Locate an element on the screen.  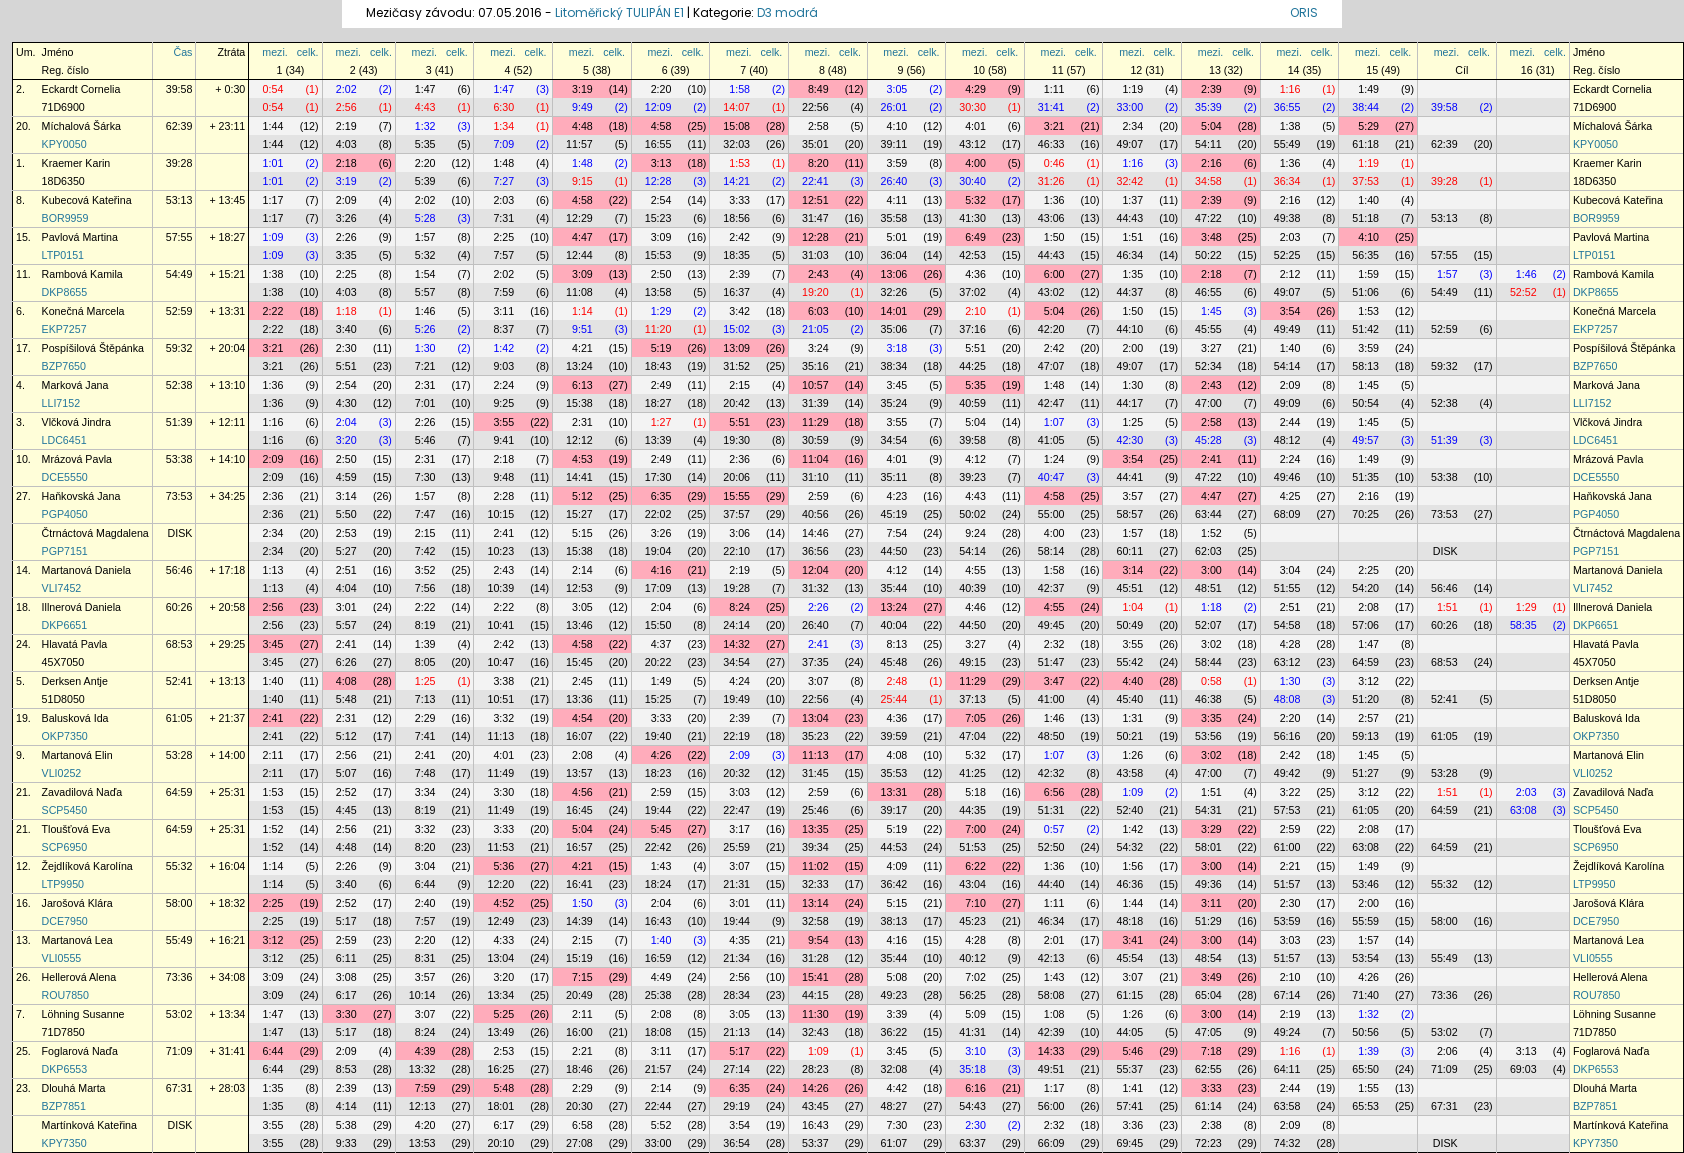
29:19 is located at coordinates (736, 1106).